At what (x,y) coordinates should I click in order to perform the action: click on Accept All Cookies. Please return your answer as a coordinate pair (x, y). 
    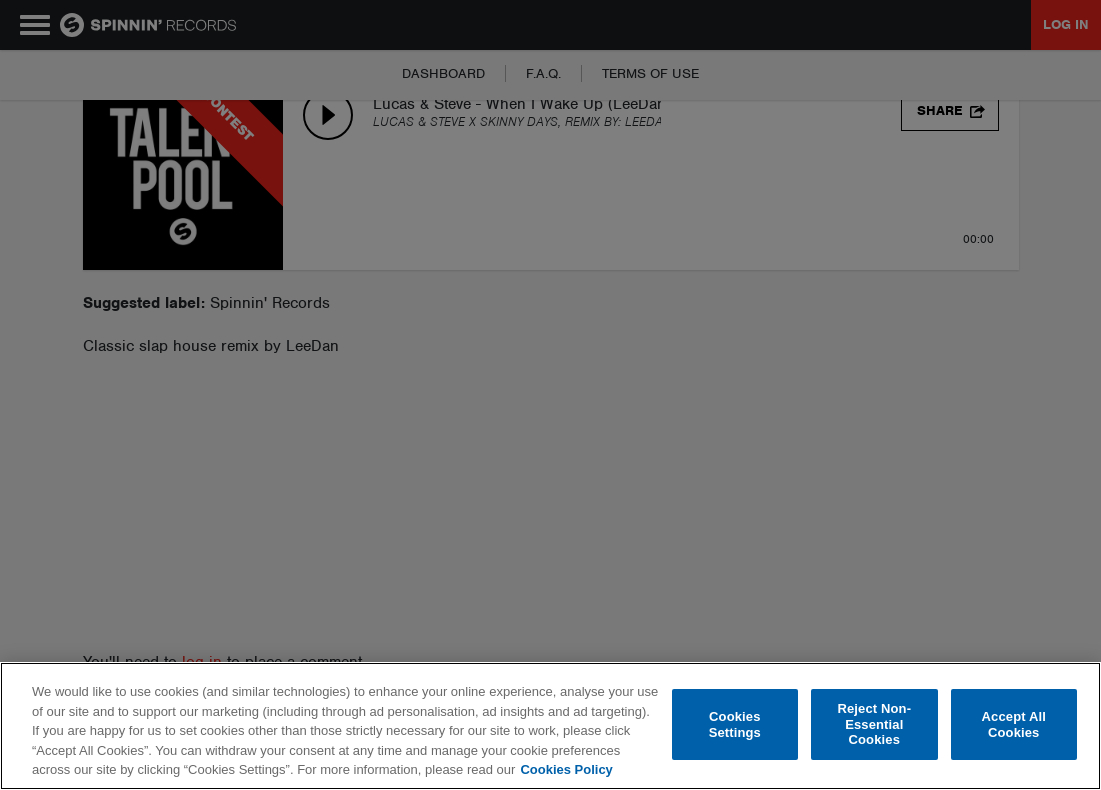
    Looking at the image, I should click on (1014, 724).